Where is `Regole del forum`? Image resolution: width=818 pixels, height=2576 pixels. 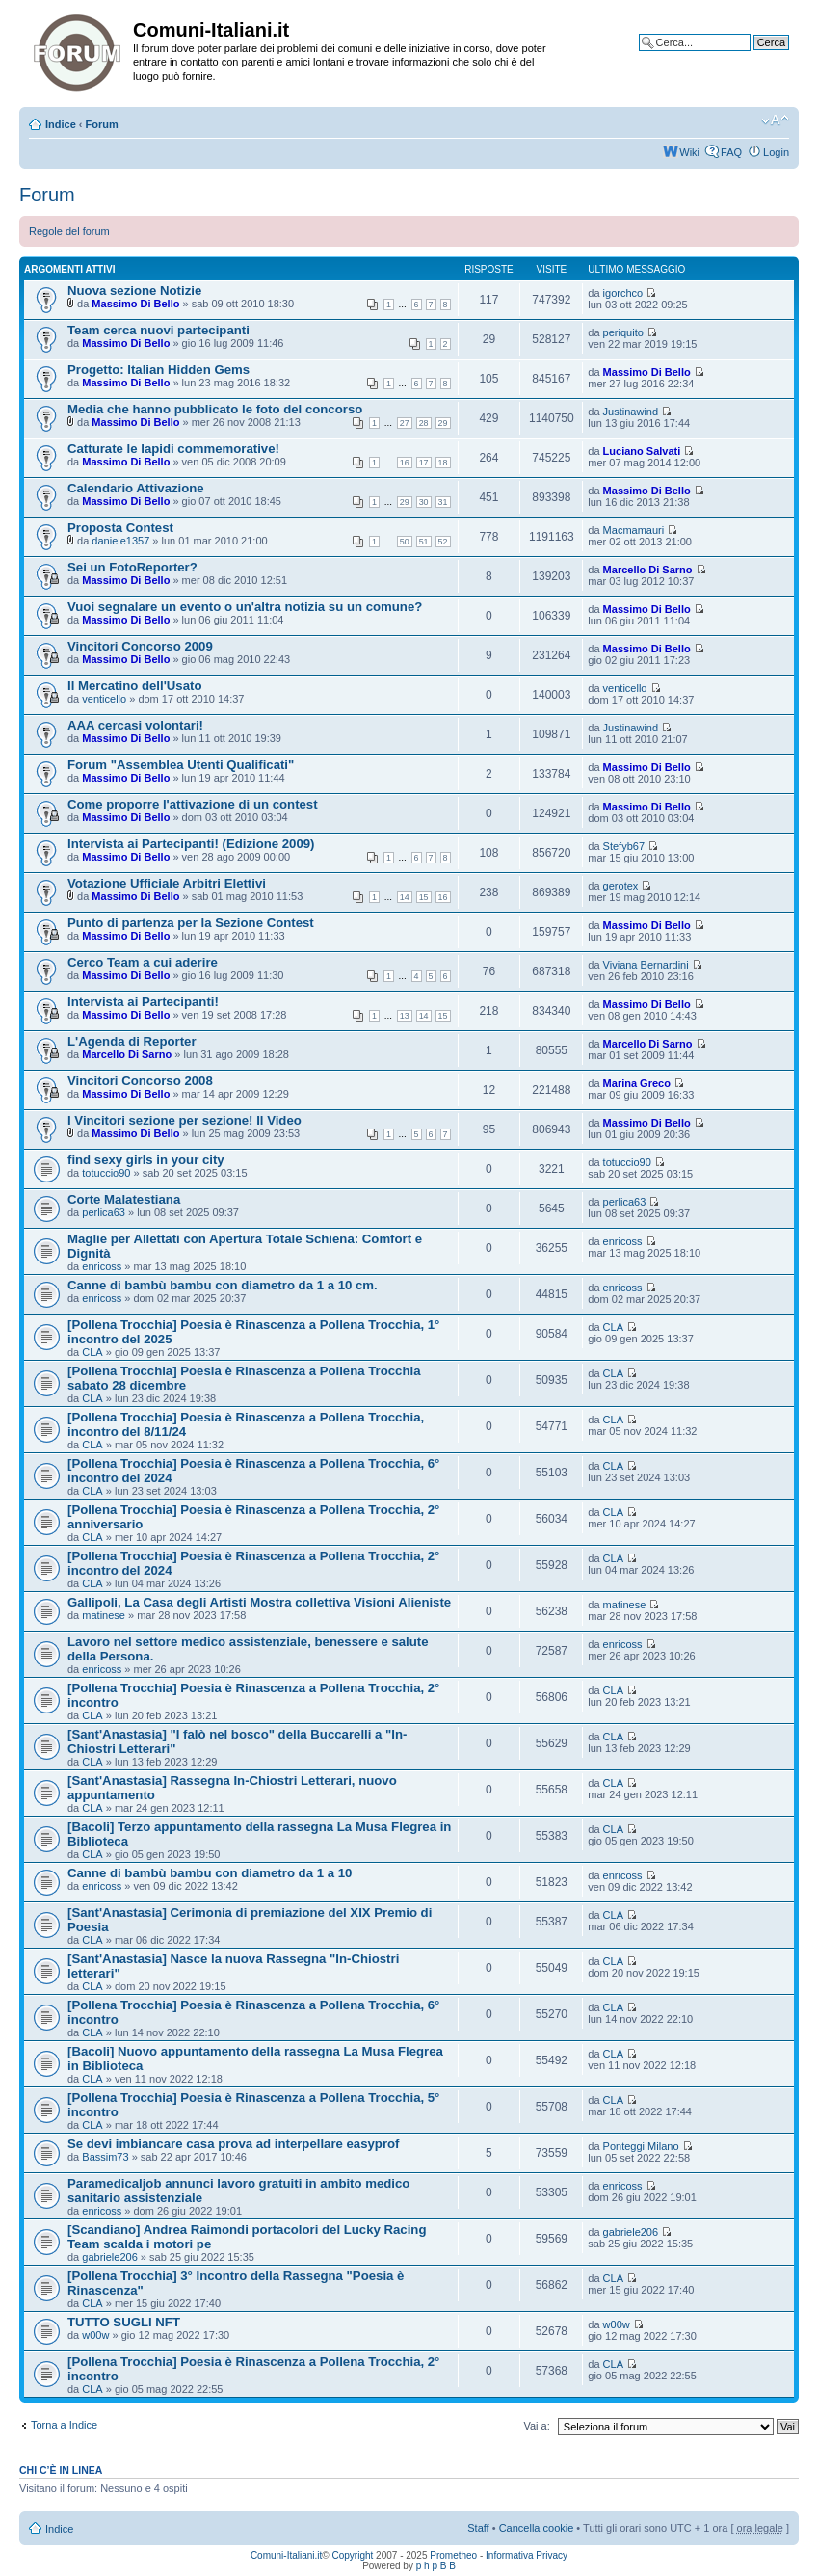 Regole del forum is located at coordinates (69, 231).